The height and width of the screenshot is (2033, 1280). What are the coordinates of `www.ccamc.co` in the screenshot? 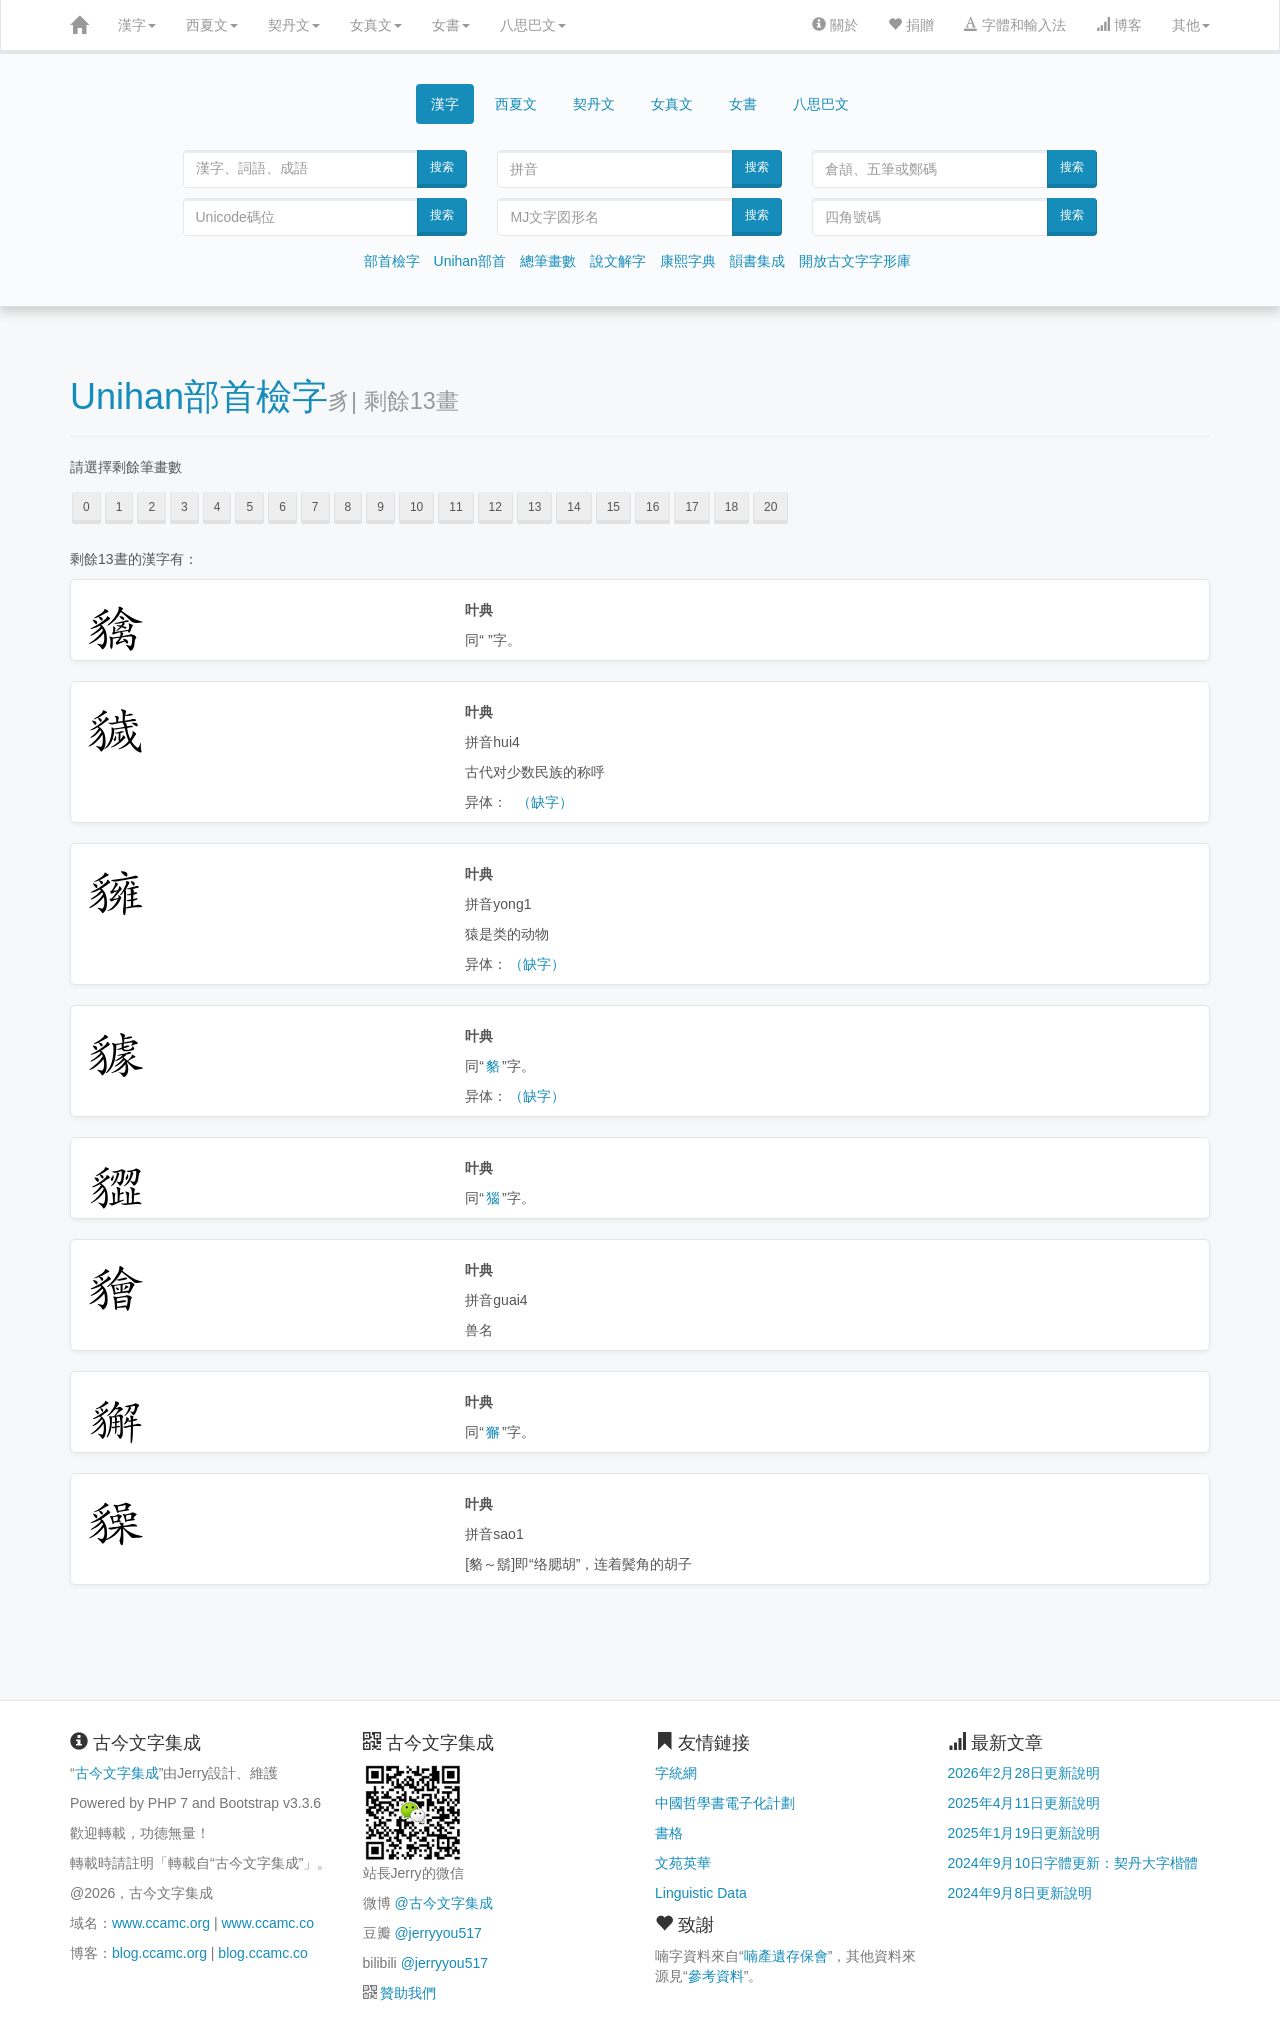 It's located at (267, 1923).